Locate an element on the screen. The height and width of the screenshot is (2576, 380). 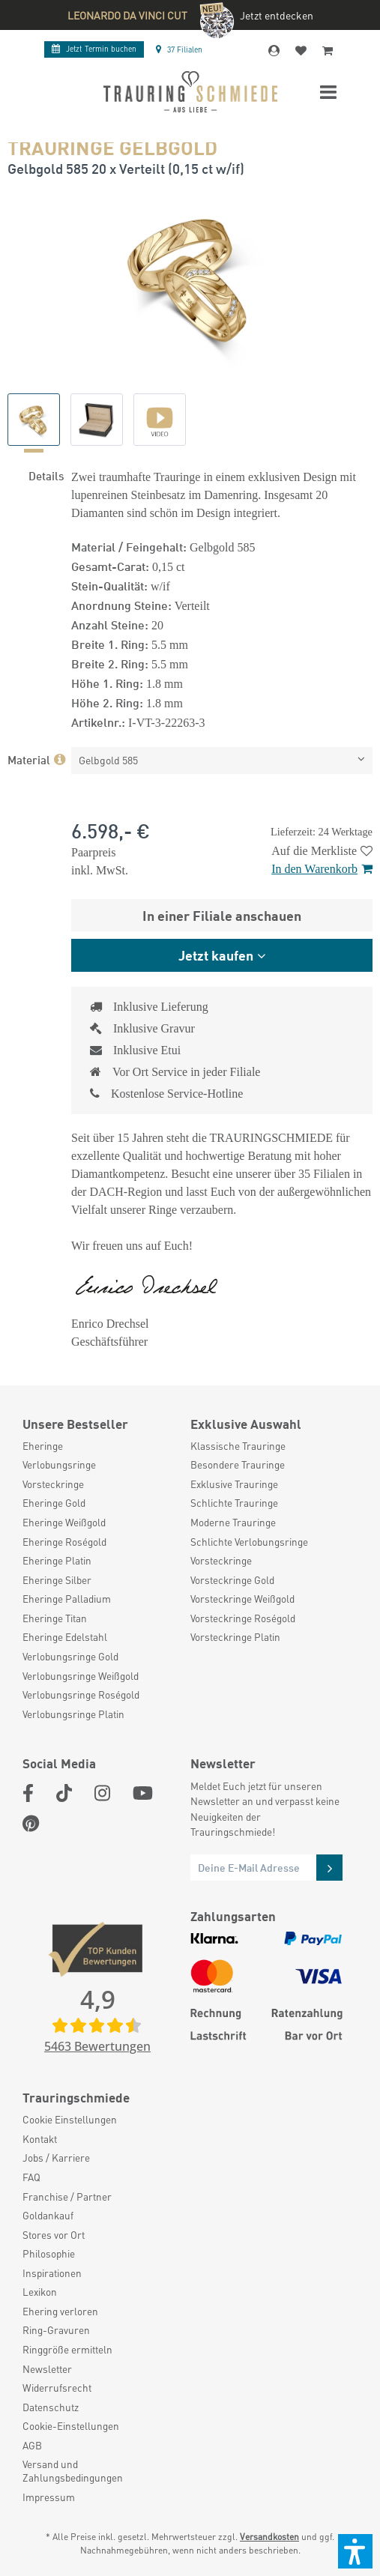
Newsletter is located at coordinates (47, 2368).